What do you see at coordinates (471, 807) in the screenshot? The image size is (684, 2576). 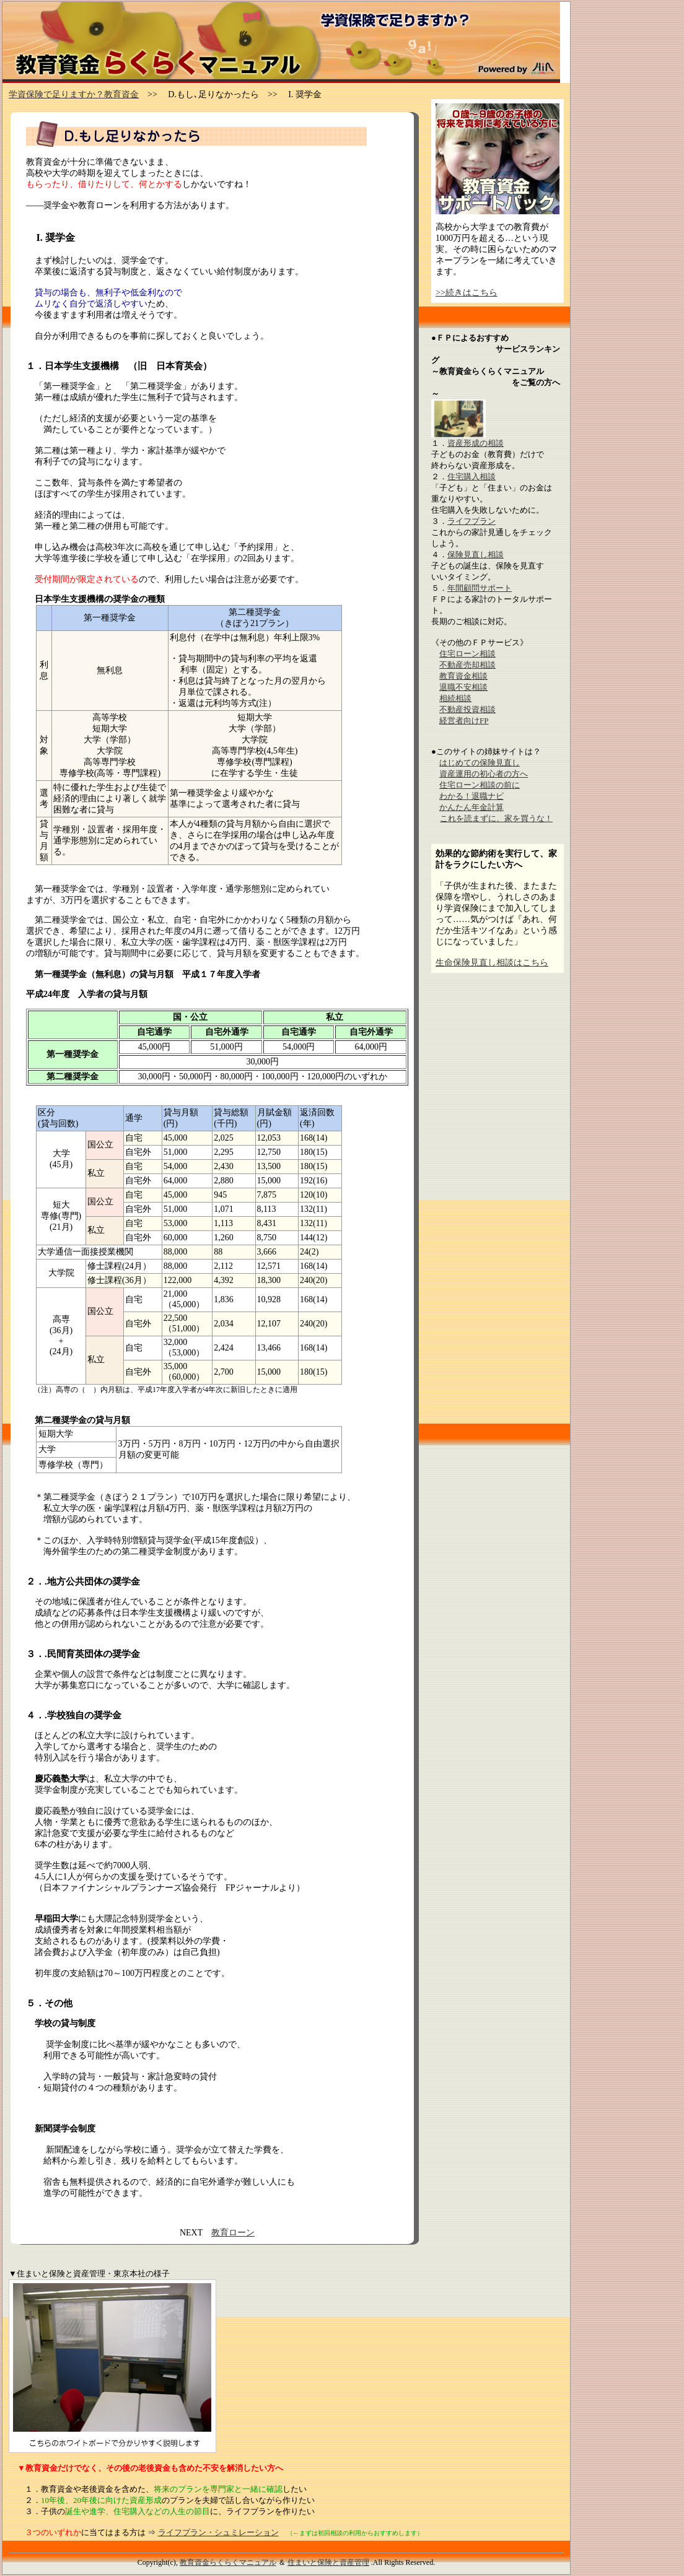 I see `かんたん年金計算` at bounding box center [471, 807].